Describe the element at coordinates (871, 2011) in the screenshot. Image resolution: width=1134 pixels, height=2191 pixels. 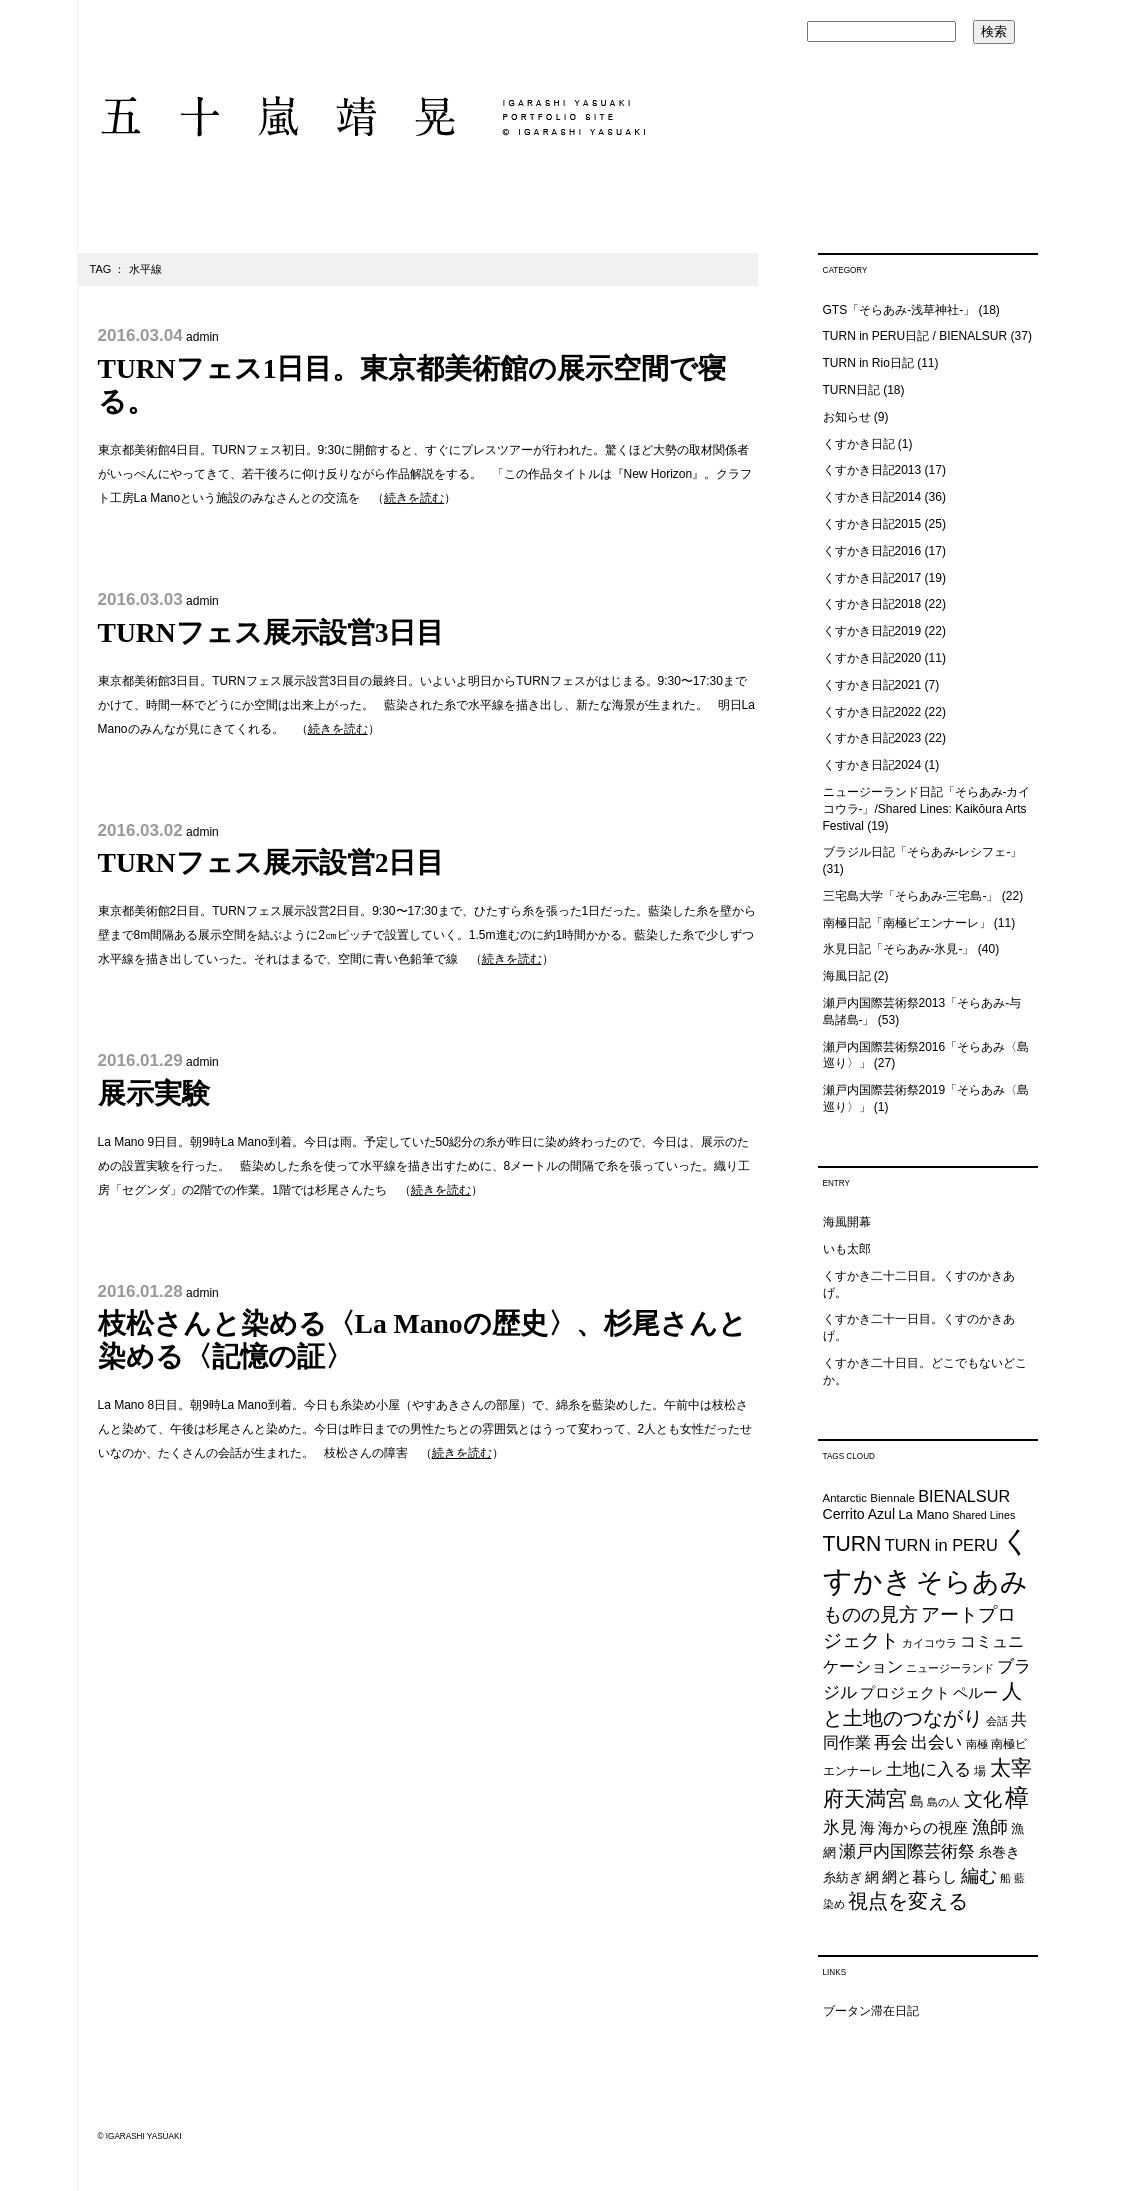
I see `ブータン滞在日記` at that location.